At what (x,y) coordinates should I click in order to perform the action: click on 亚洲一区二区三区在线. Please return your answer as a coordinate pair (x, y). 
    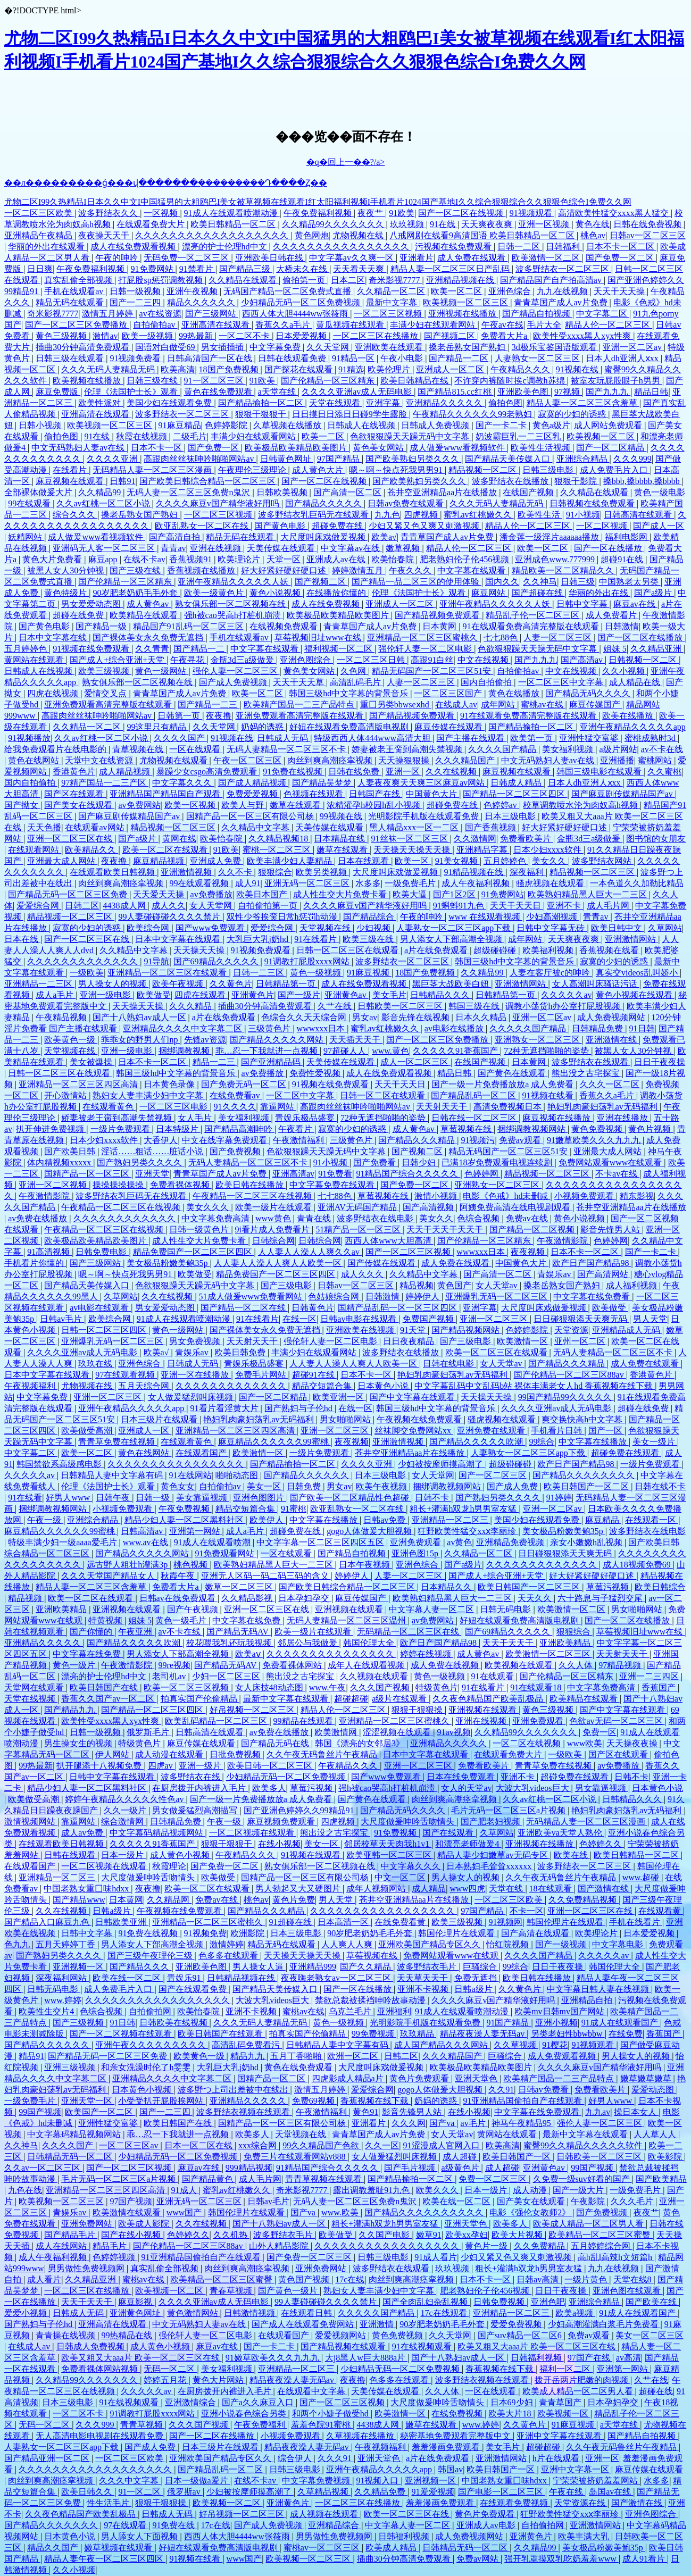
    Looking at the image, I should click on (70, 838).